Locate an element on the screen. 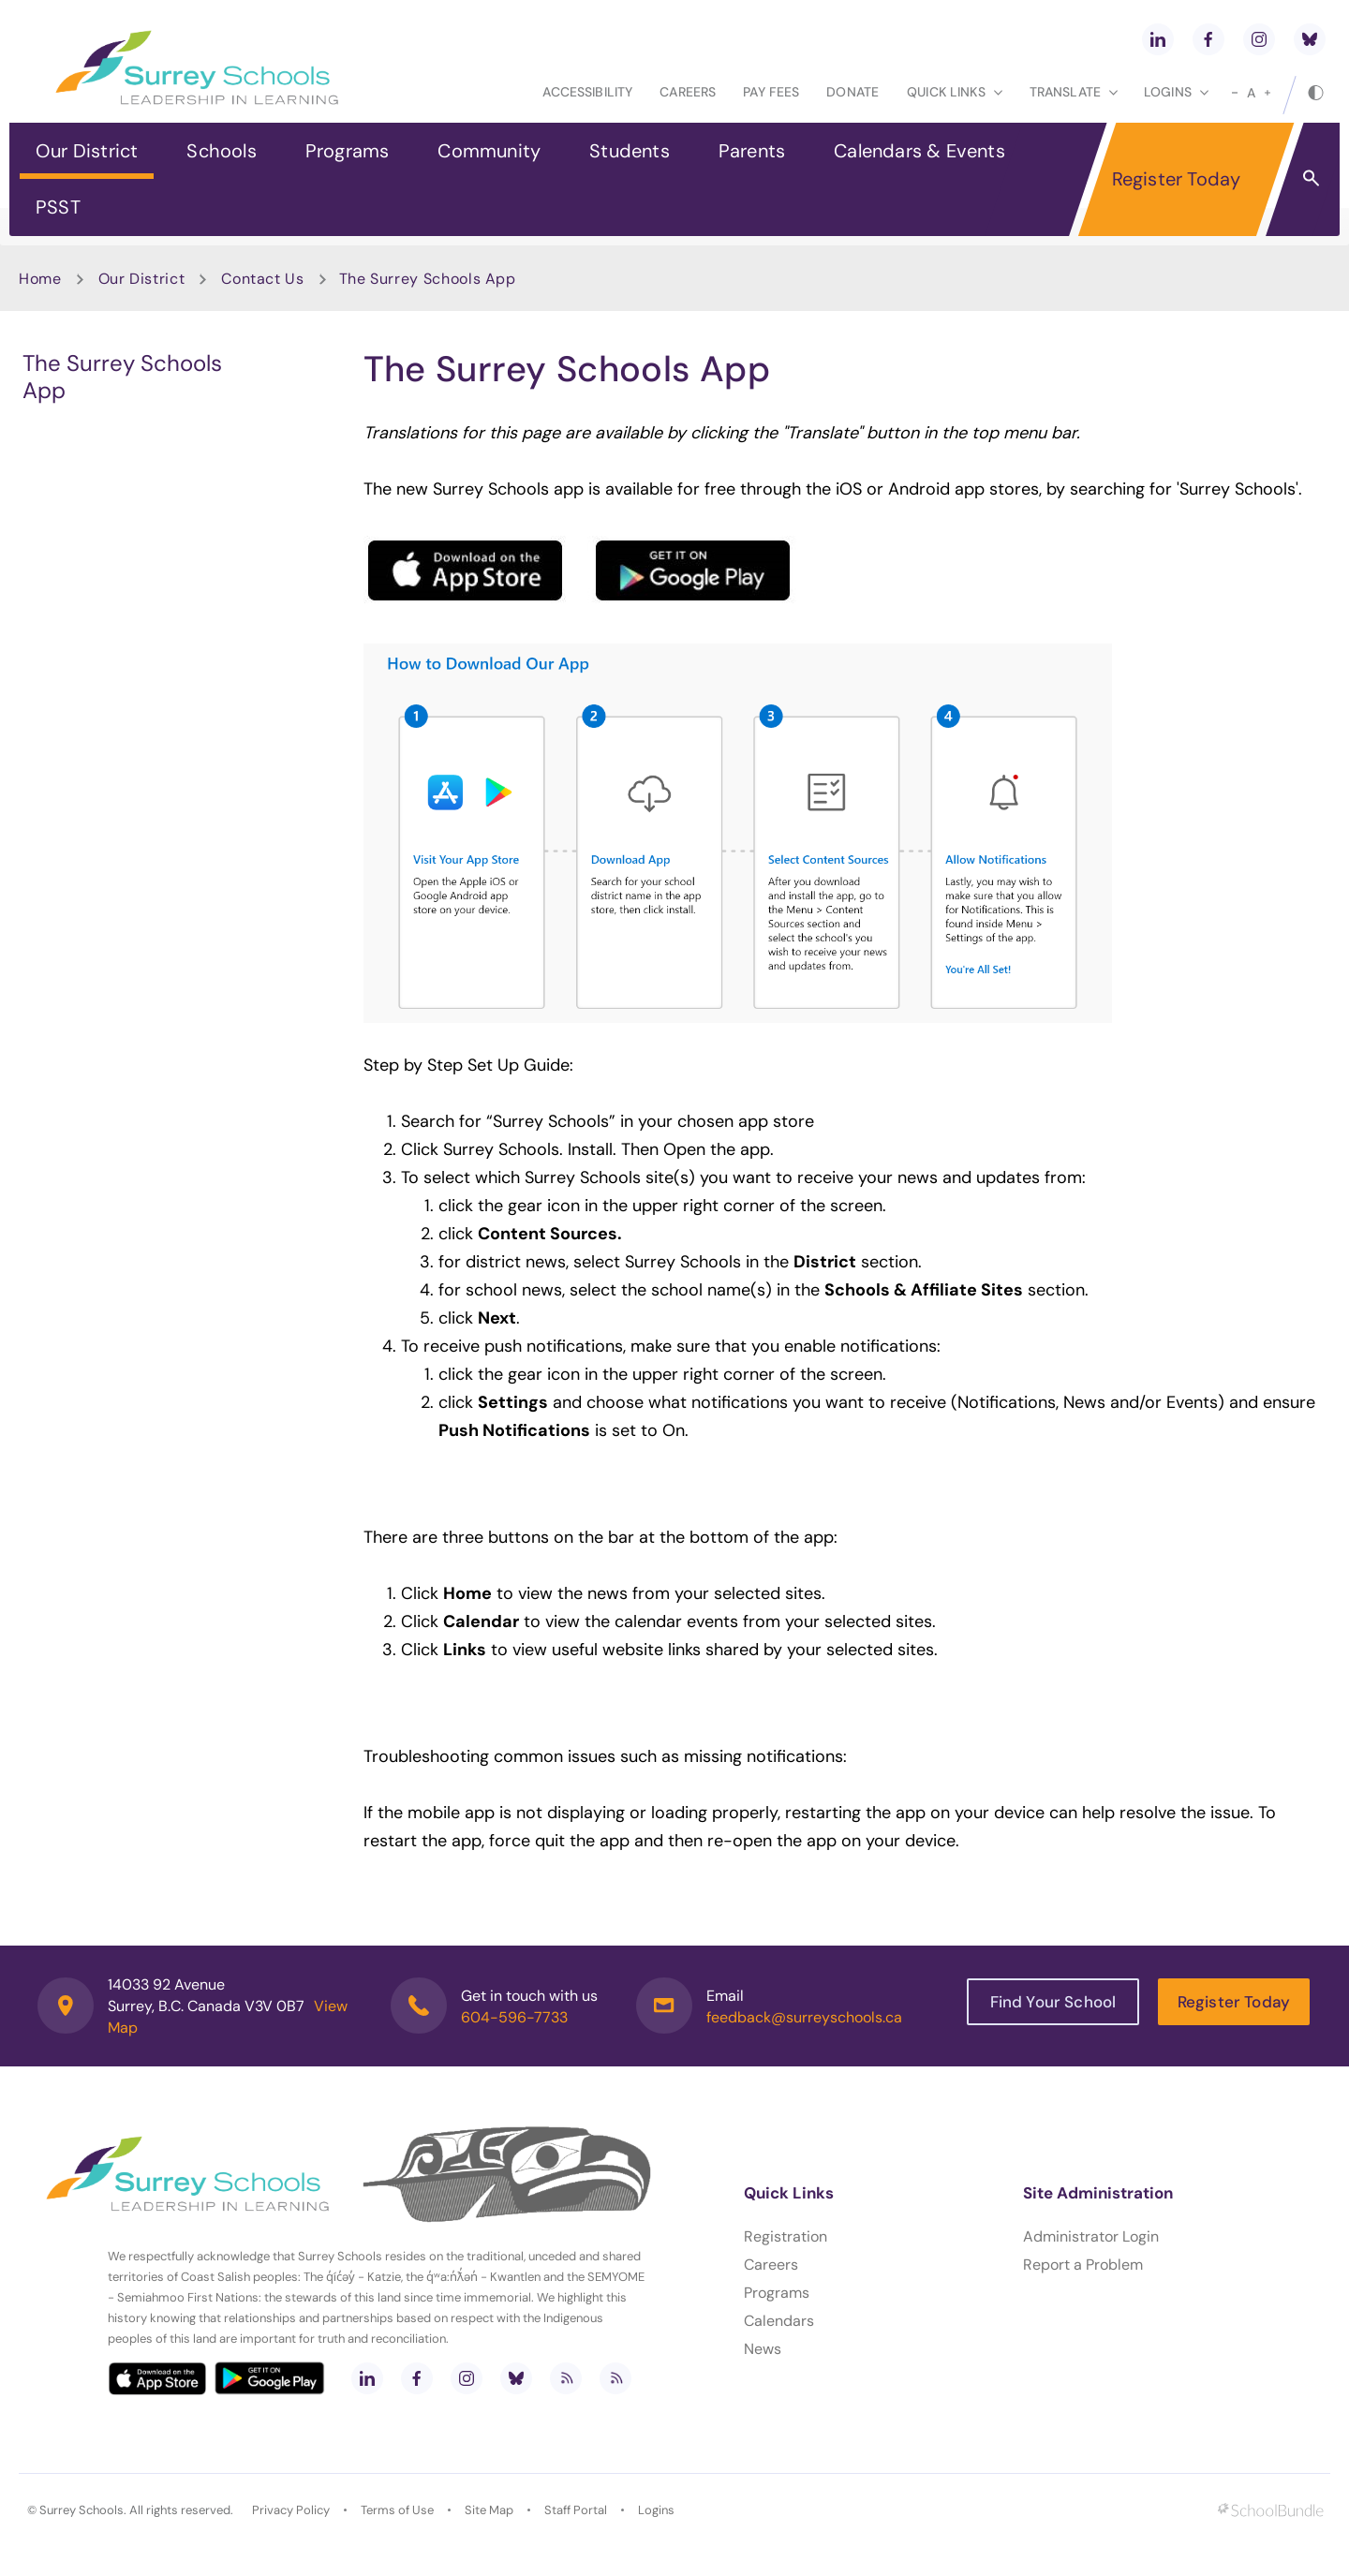 The height and width of the screenshot is (2576, 1349). Registration is located at coordinates (785, 2236).